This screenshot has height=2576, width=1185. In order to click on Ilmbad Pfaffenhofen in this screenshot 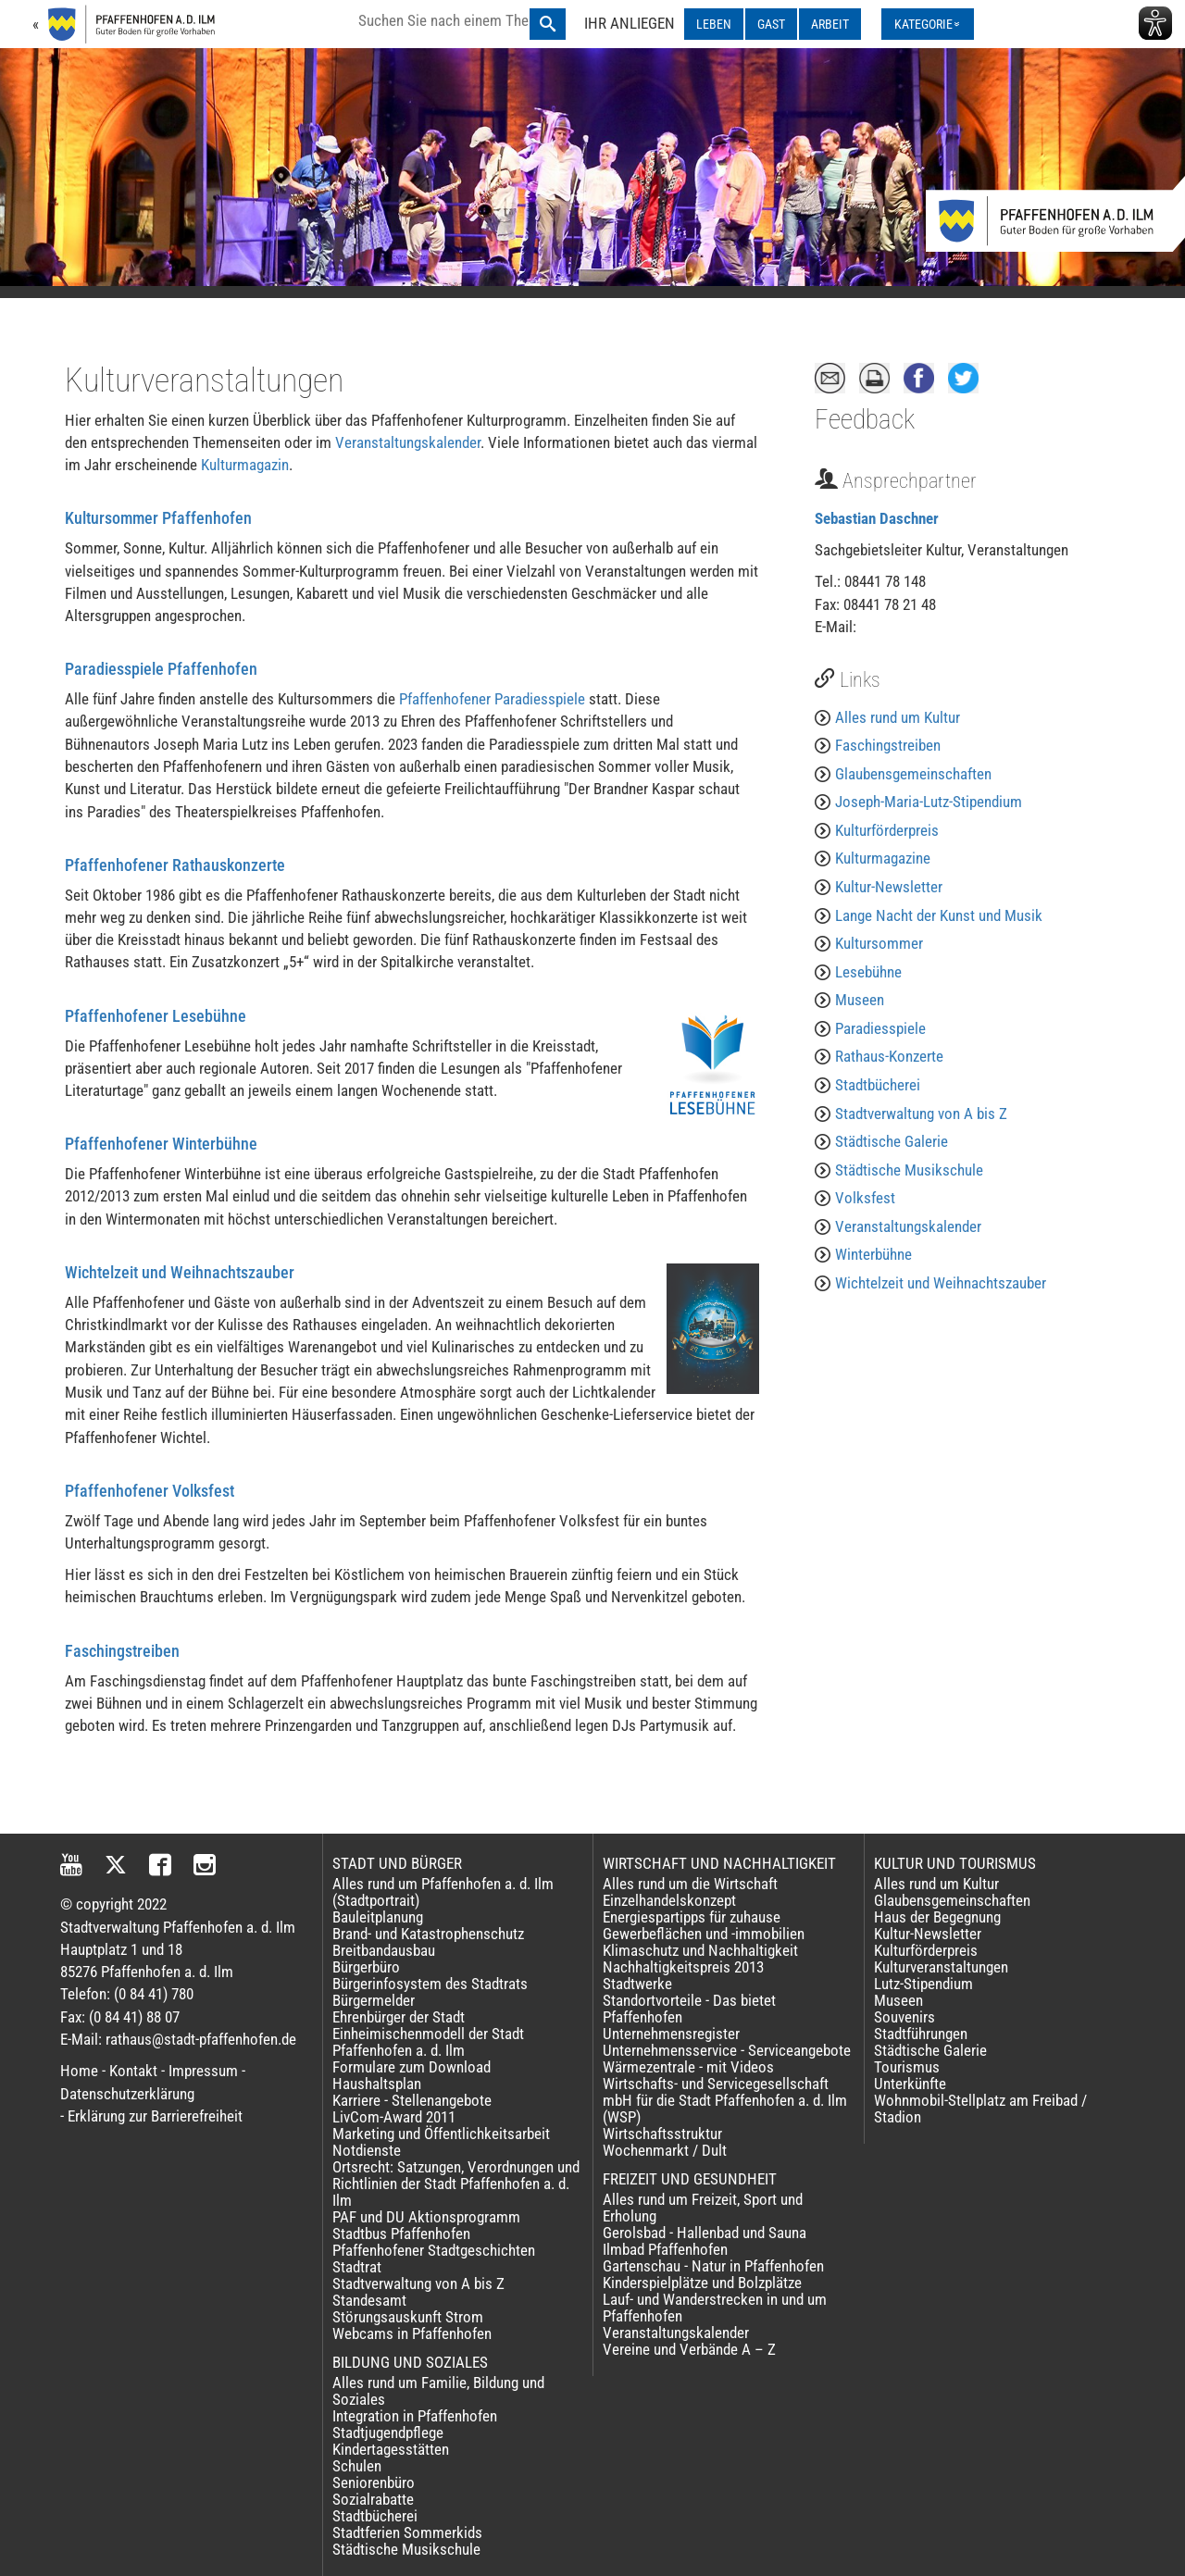, I will do `click(665, 2249)`.